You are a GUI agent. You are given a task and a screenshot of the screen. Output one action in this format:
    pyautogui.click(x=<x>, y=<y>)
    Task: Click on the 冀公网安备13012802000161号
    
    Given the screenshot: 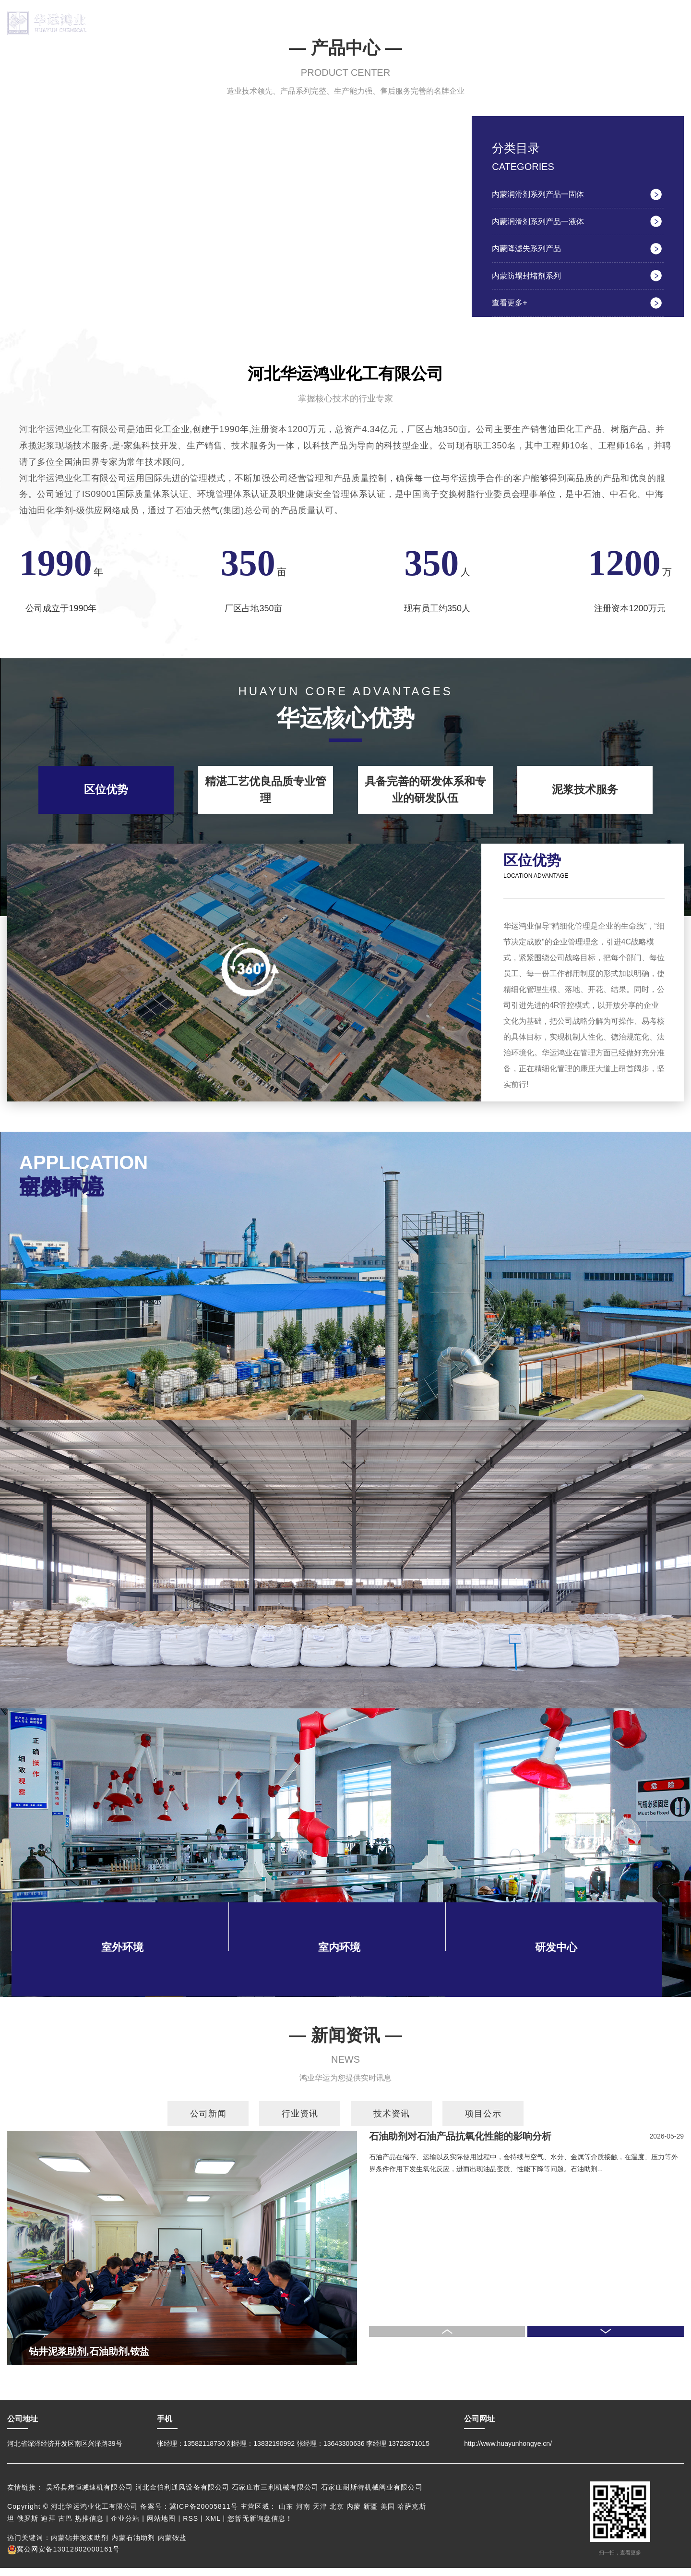 What is the action you would take?
    pyautogui.click(x=63, y=2557)
    